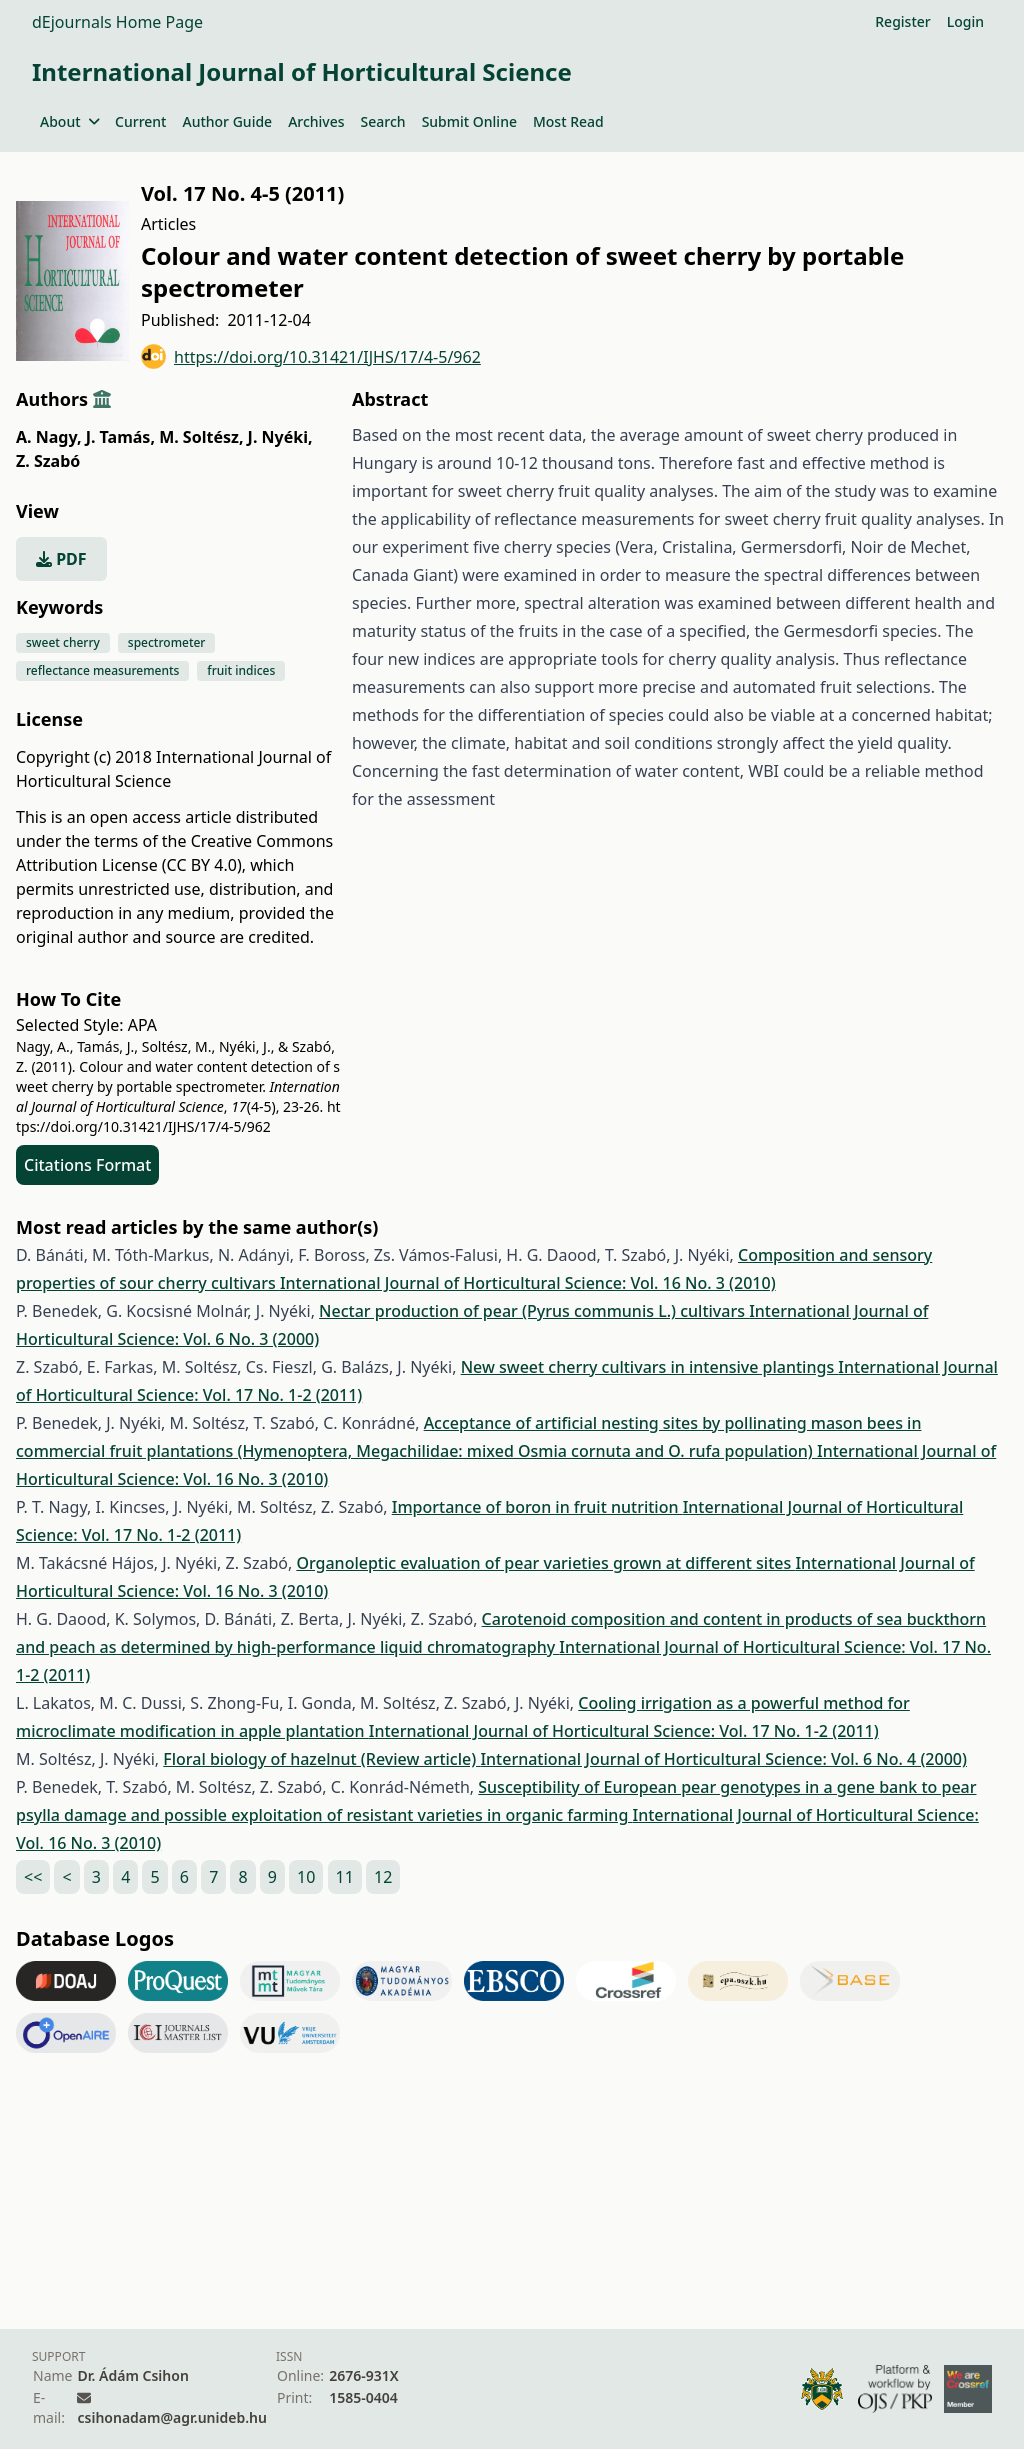 This screenshot has height=2449, width=1024. Describe the element at coordinates (469, 121) in the screenshot. I see `Submit Online` at that location.